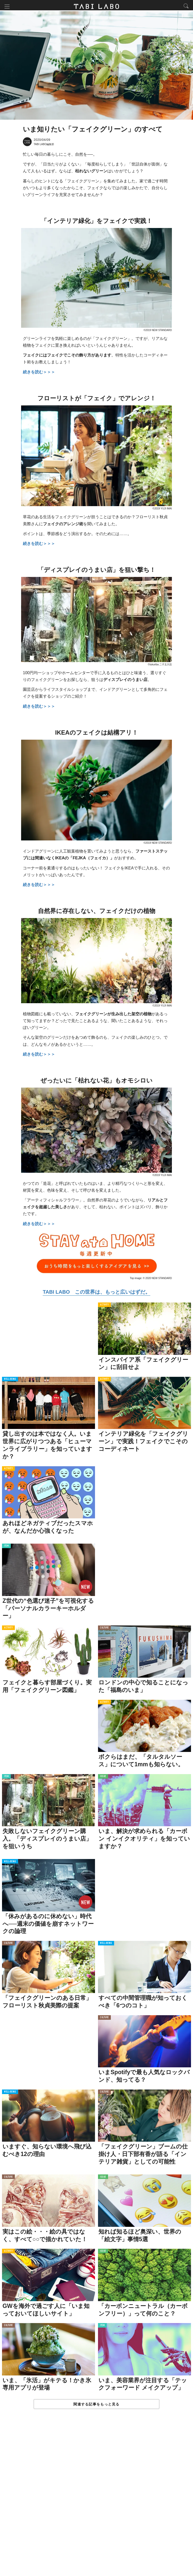  Describe the element at coordinates (39, 373) in the screenshot. I see `続きを読む＞＞＞` at that location.